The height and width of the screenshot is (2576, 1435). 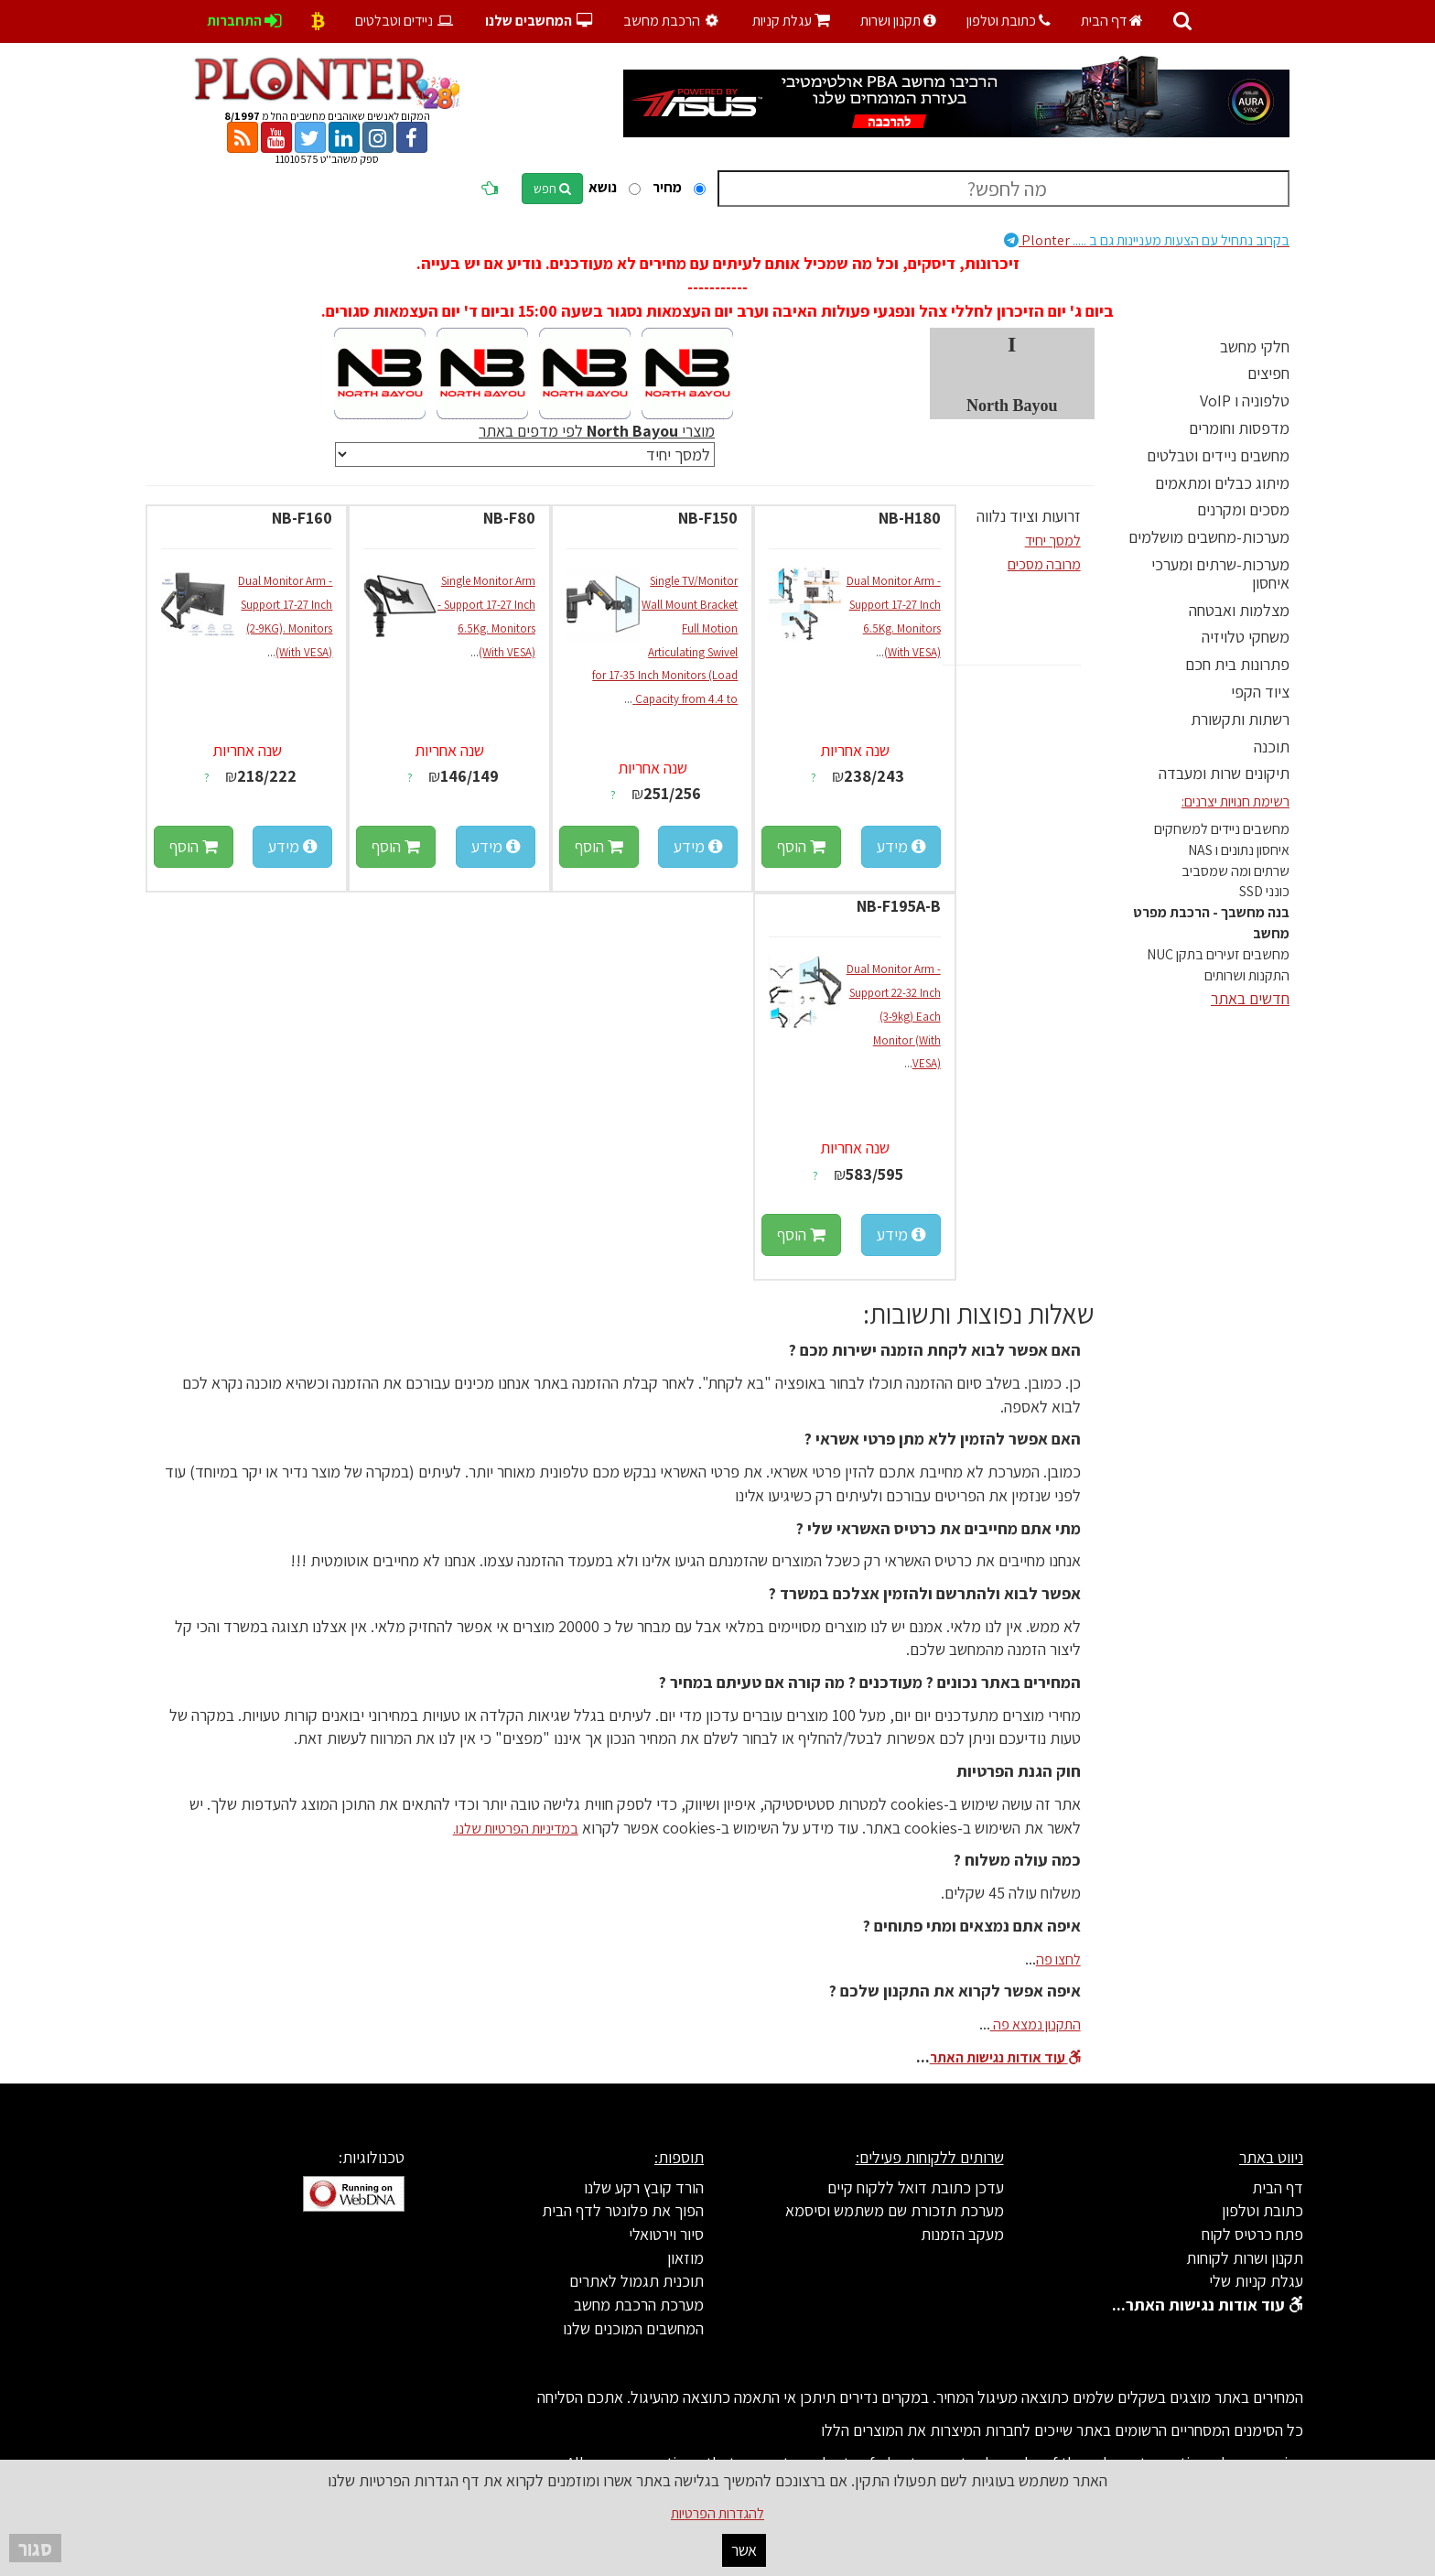 I want to click on מצלמות ואבטחה, so click(x=1239, y=610).